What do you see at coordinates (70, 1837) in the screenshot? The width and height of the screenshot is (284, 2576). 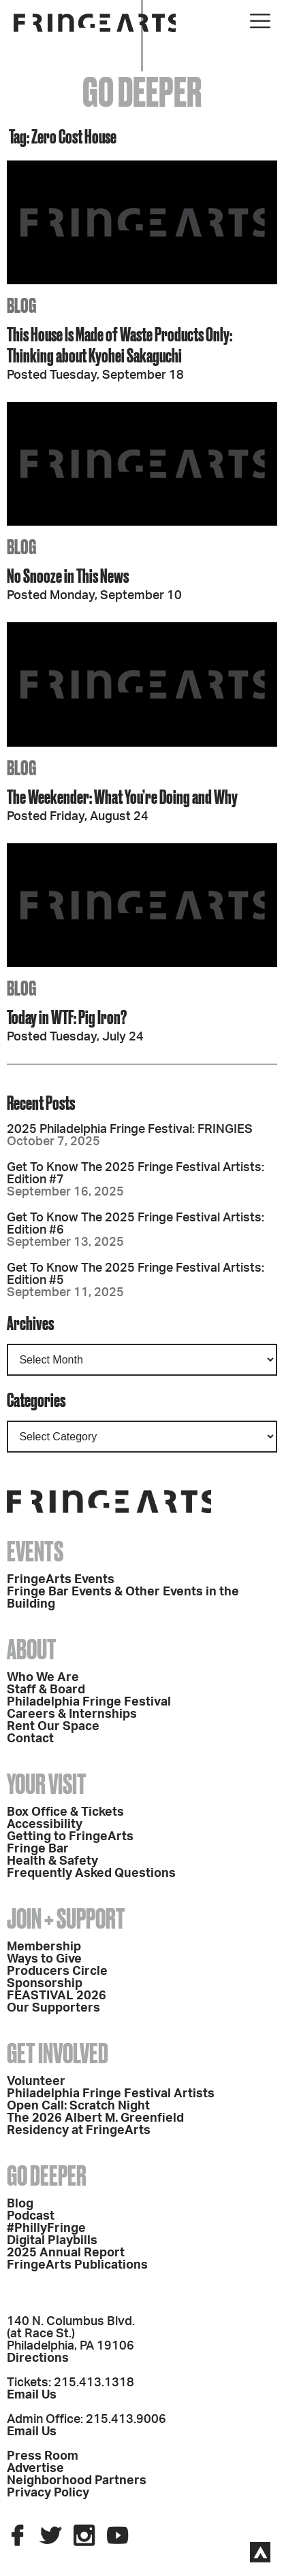 I see `Getting to FringeArts` at bounding box center [70, 1837].